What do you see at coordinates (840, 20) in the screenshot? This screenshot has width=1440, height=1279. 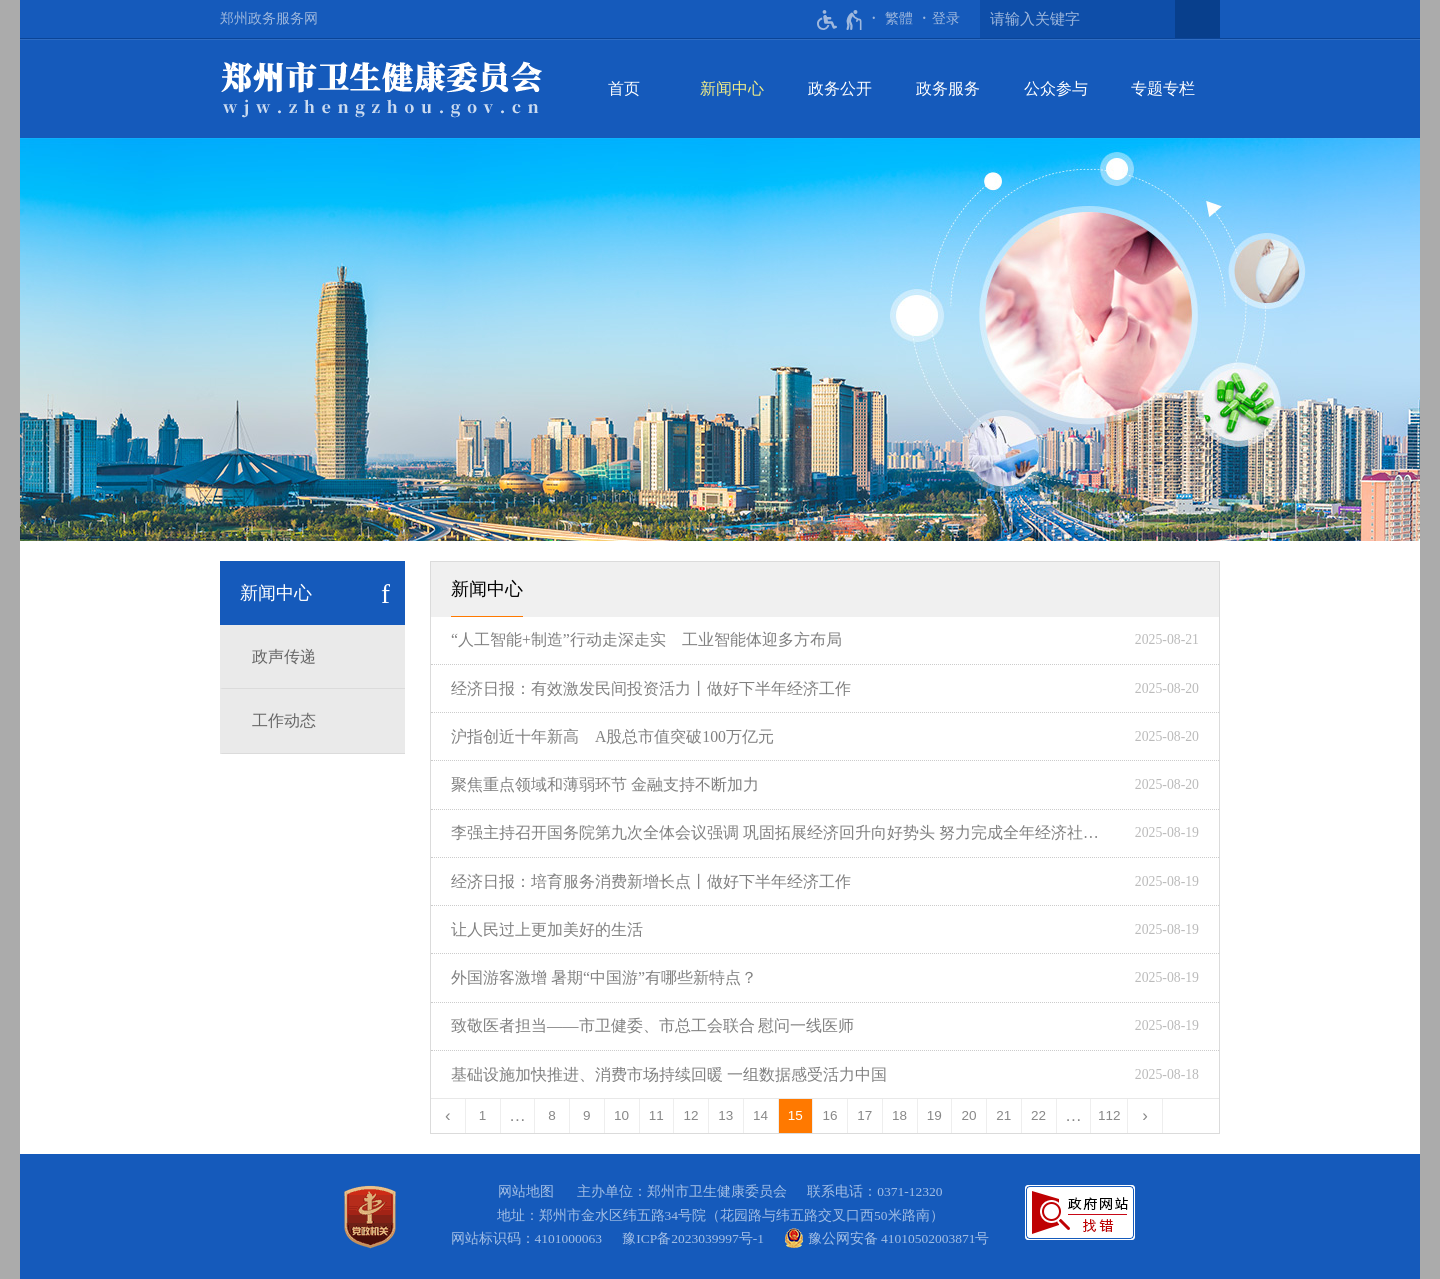 I see `[无障碍辅助功能，开启和退出快捷键，Ctrl+Alt+Q]` at bounding box center [840, 20].